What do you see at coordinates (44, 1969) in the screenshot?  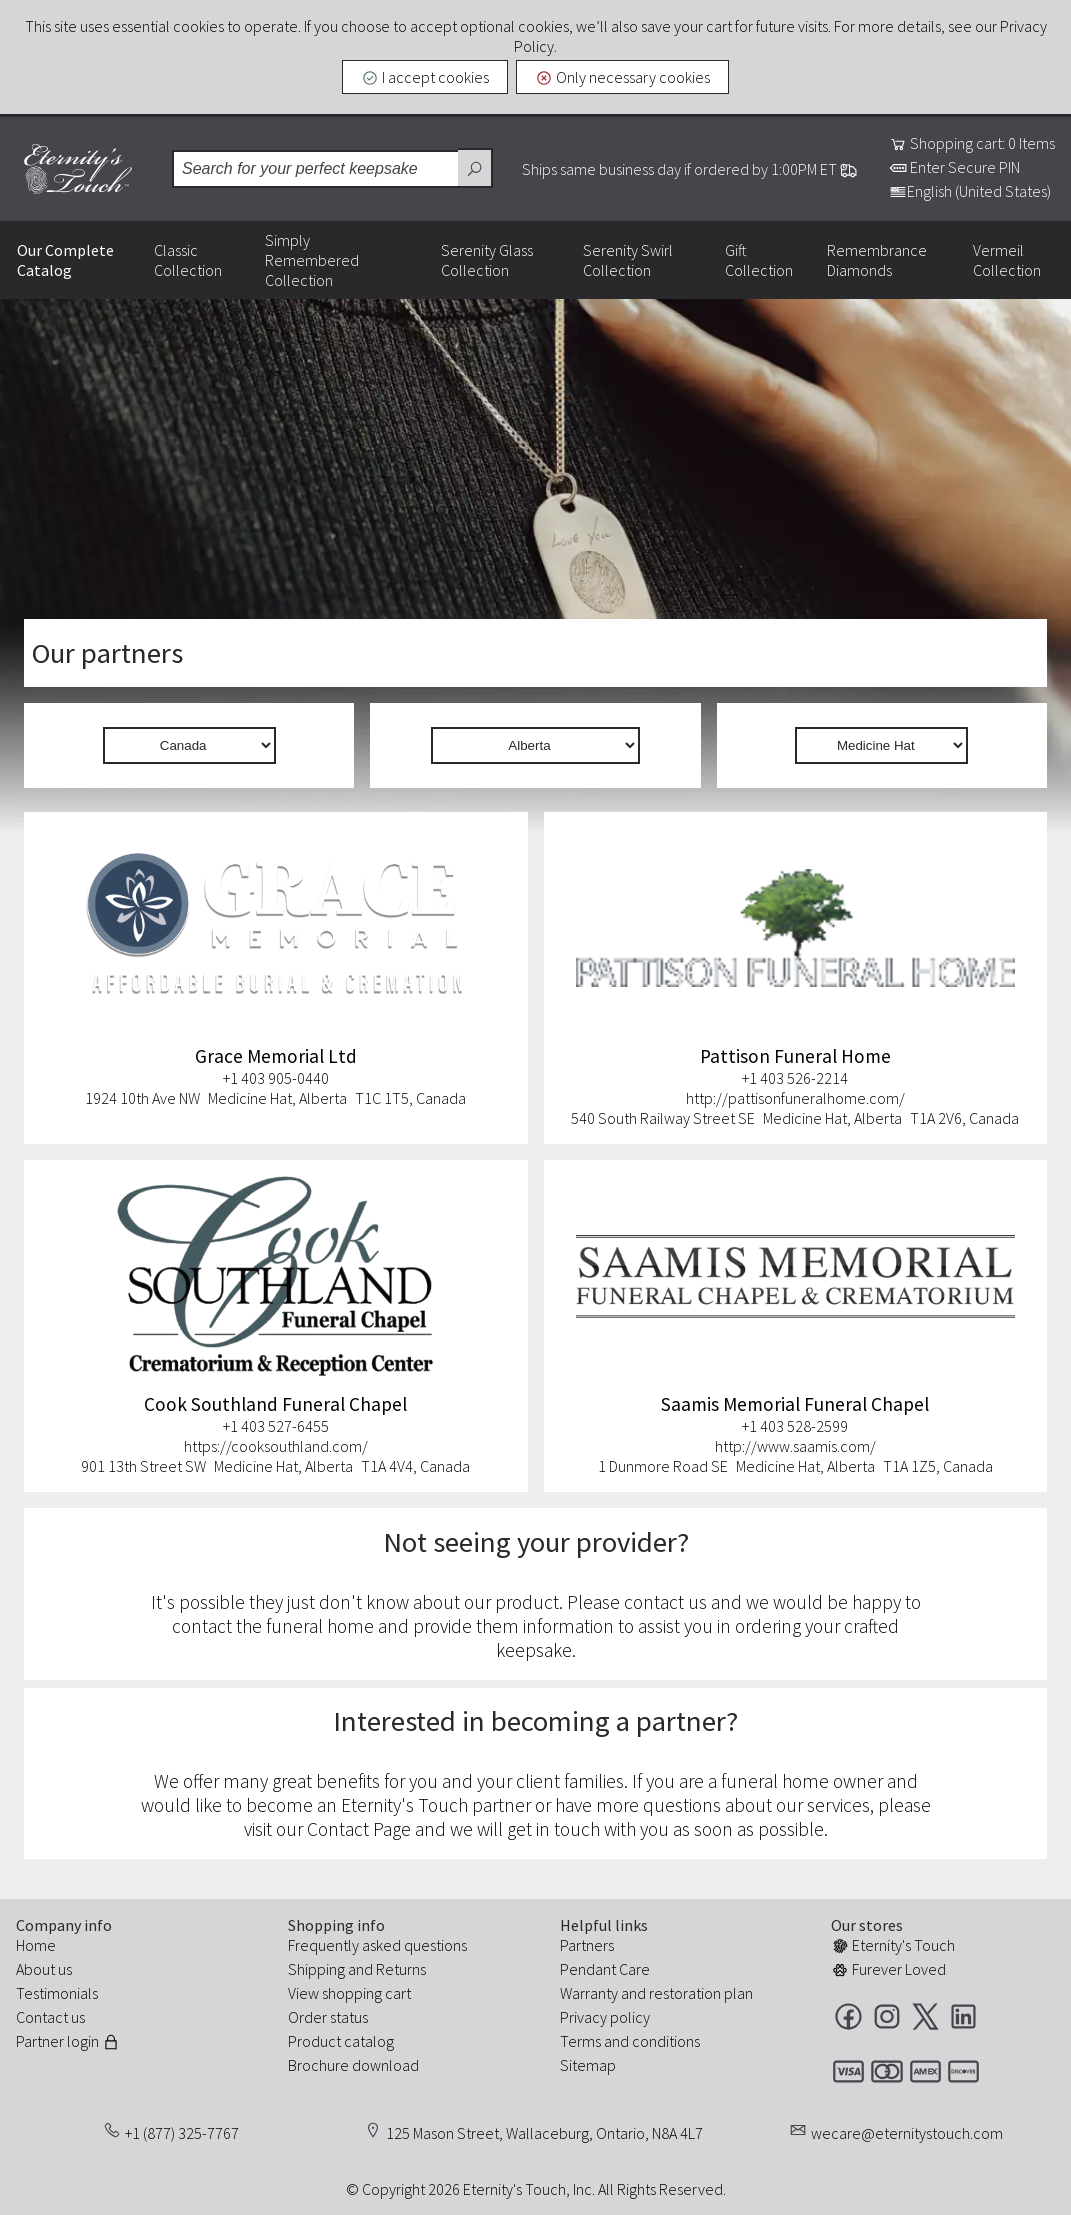 I see `About us` at bounding box center [44, 1969].